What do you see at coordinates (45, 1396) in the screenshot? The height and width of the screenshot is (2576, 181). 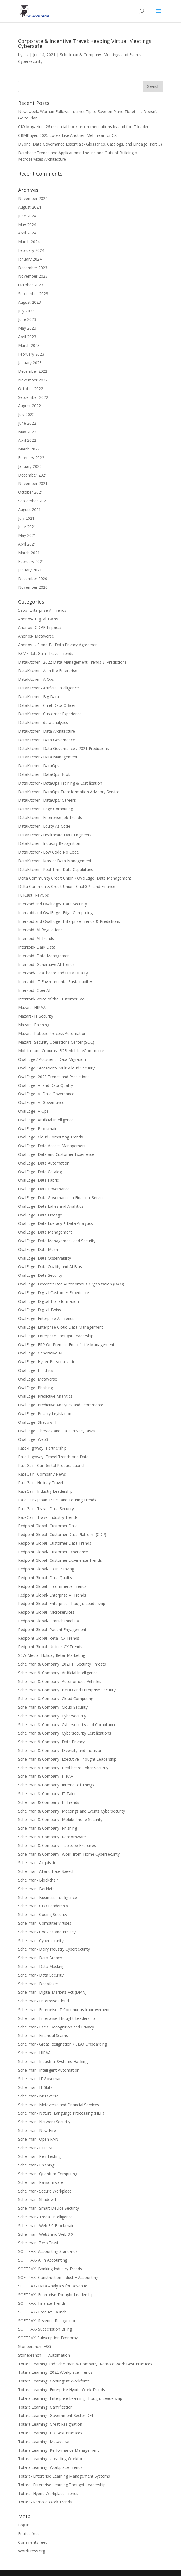 I see `OvalEdge- Predictive Analytics` at bounding box center [45, 1396].